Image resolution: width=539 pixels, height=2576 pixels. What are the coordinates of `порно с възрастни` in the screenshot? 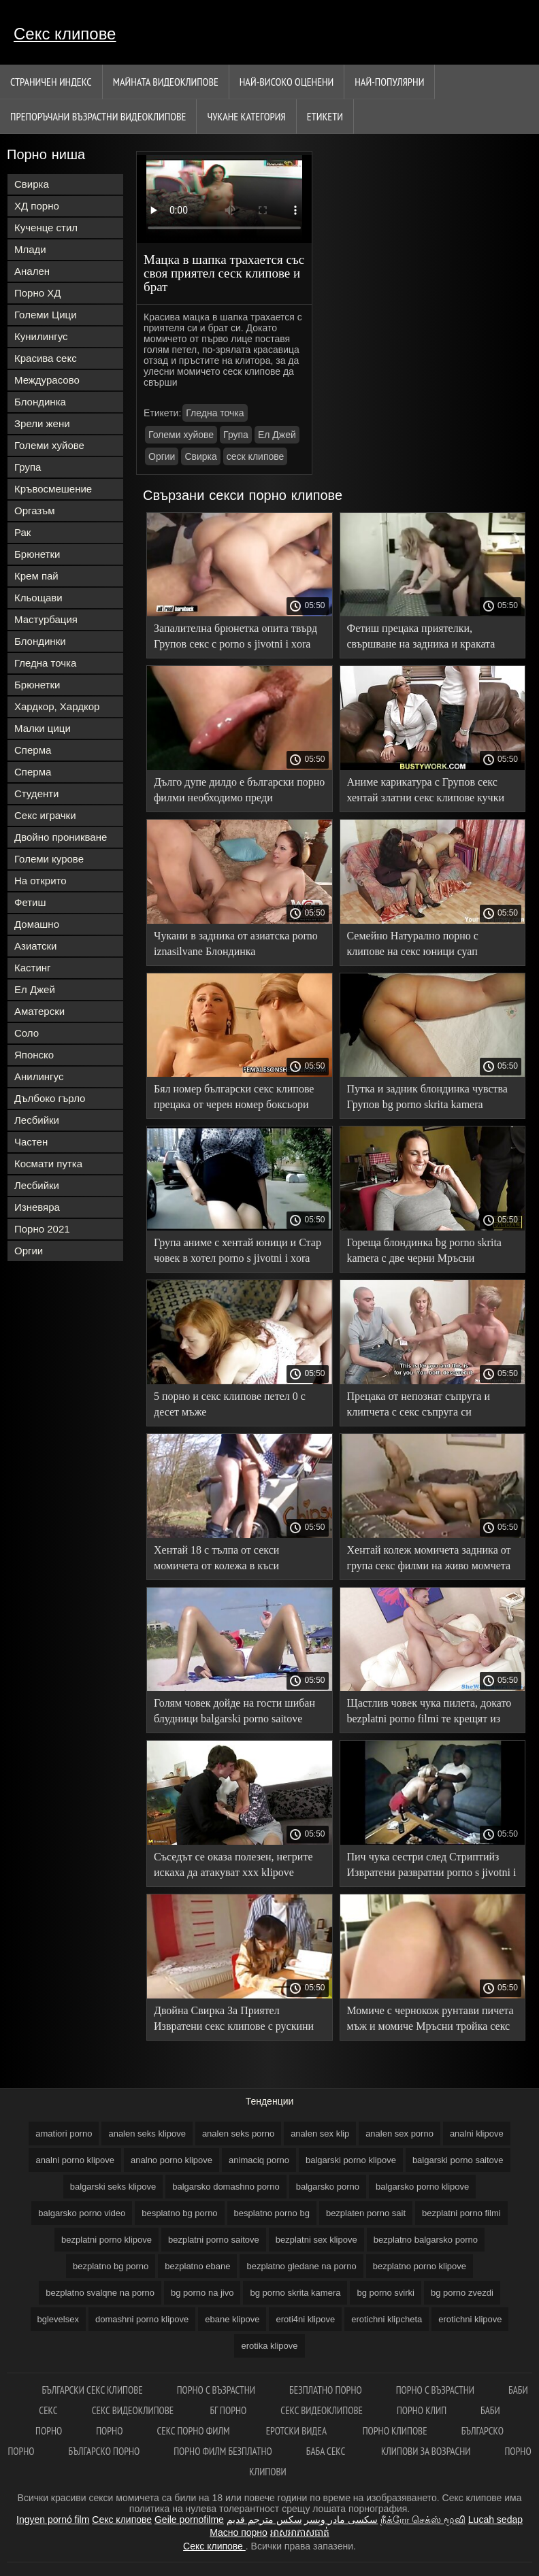 It's located at (216, 2389).